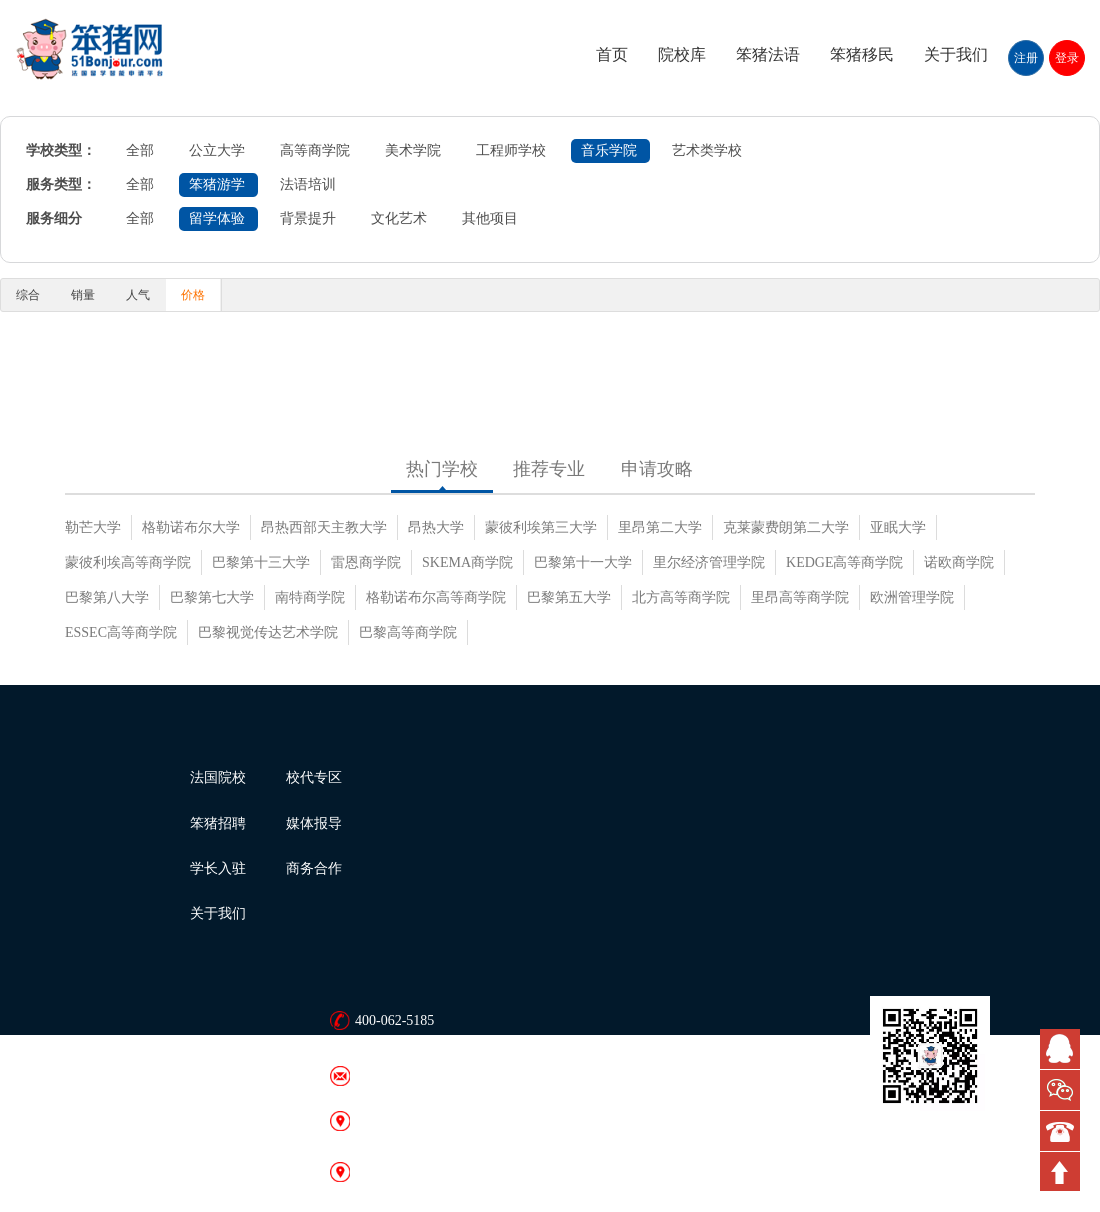 The image size is (1100, 1212). Describe the element at coordinates (844, 562) in the screenshot. I see `KEDGE高等商学院` at that location.